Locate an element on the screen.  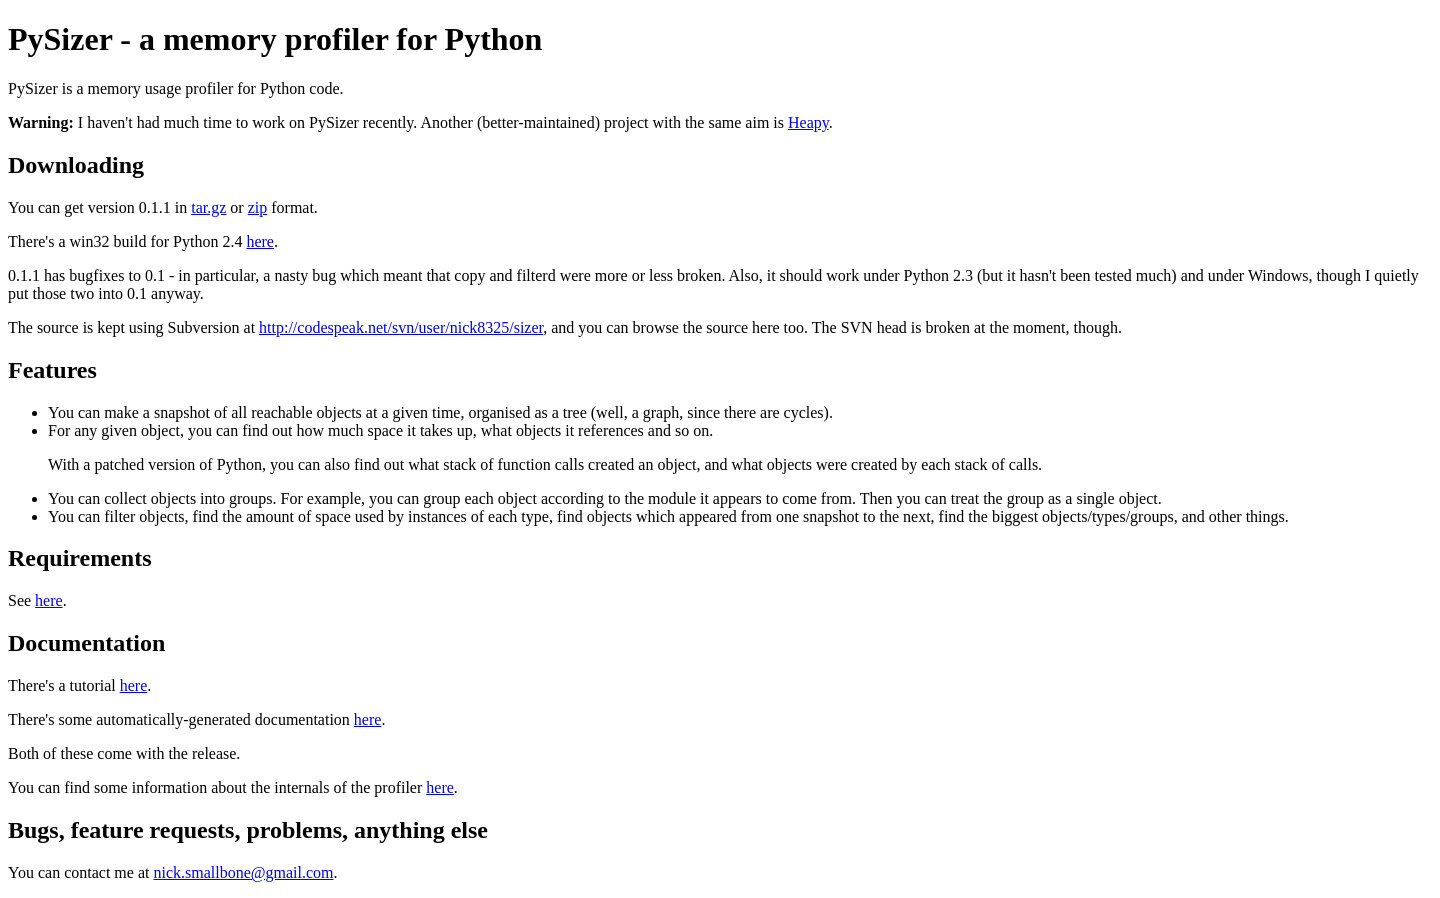
here is located at coordinates (260, 241).